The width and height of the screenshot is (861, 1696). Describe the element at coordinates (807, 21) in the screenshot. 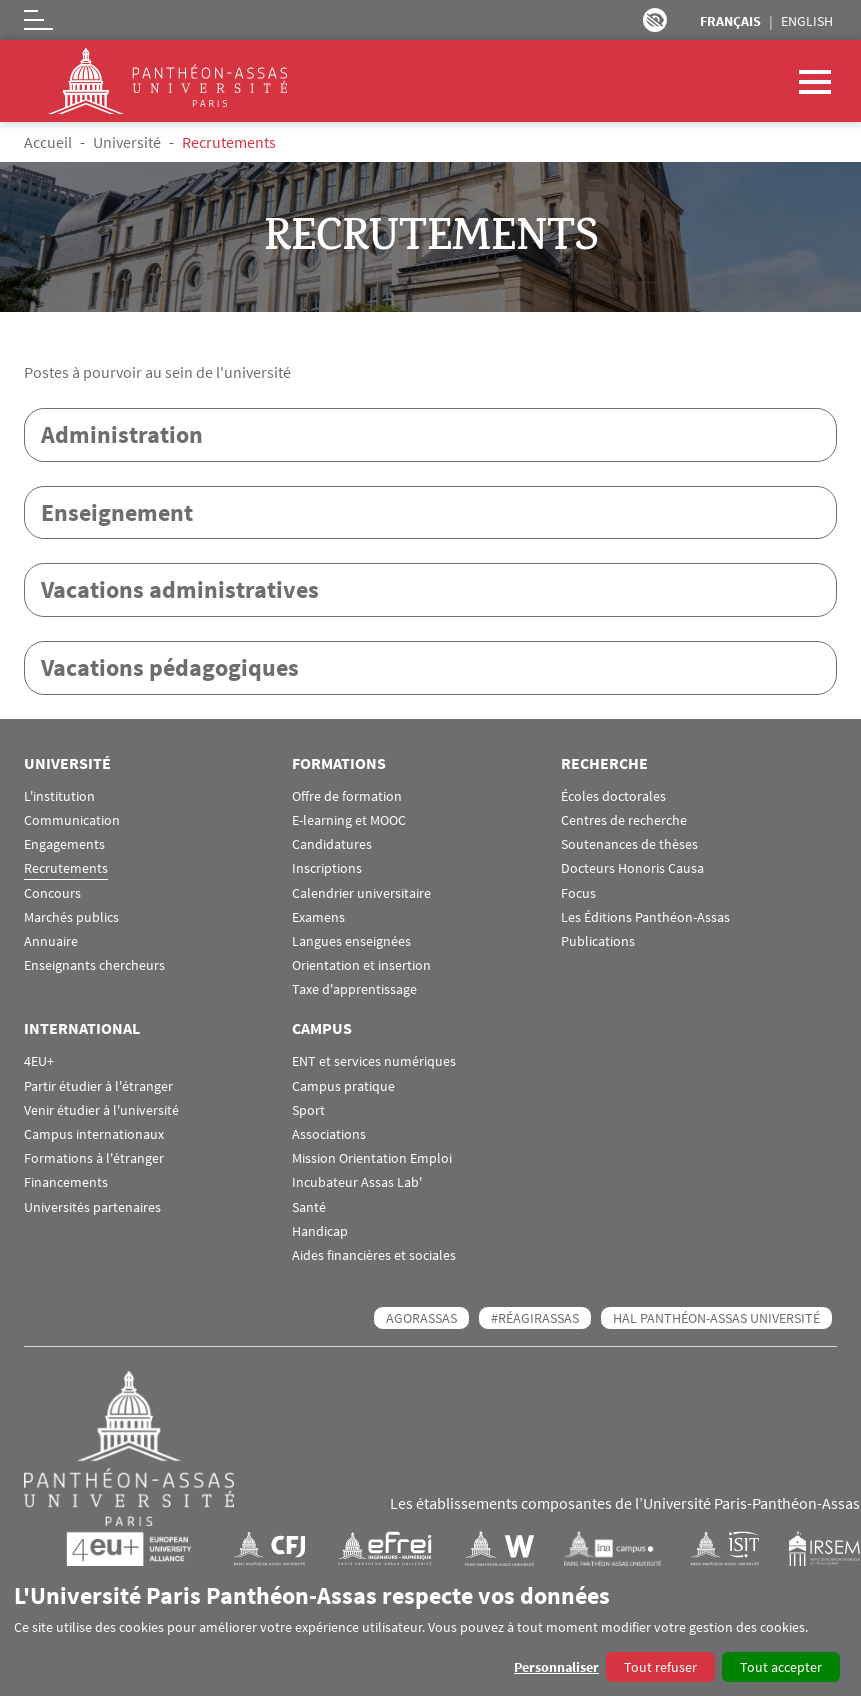

I see `English` at that location.